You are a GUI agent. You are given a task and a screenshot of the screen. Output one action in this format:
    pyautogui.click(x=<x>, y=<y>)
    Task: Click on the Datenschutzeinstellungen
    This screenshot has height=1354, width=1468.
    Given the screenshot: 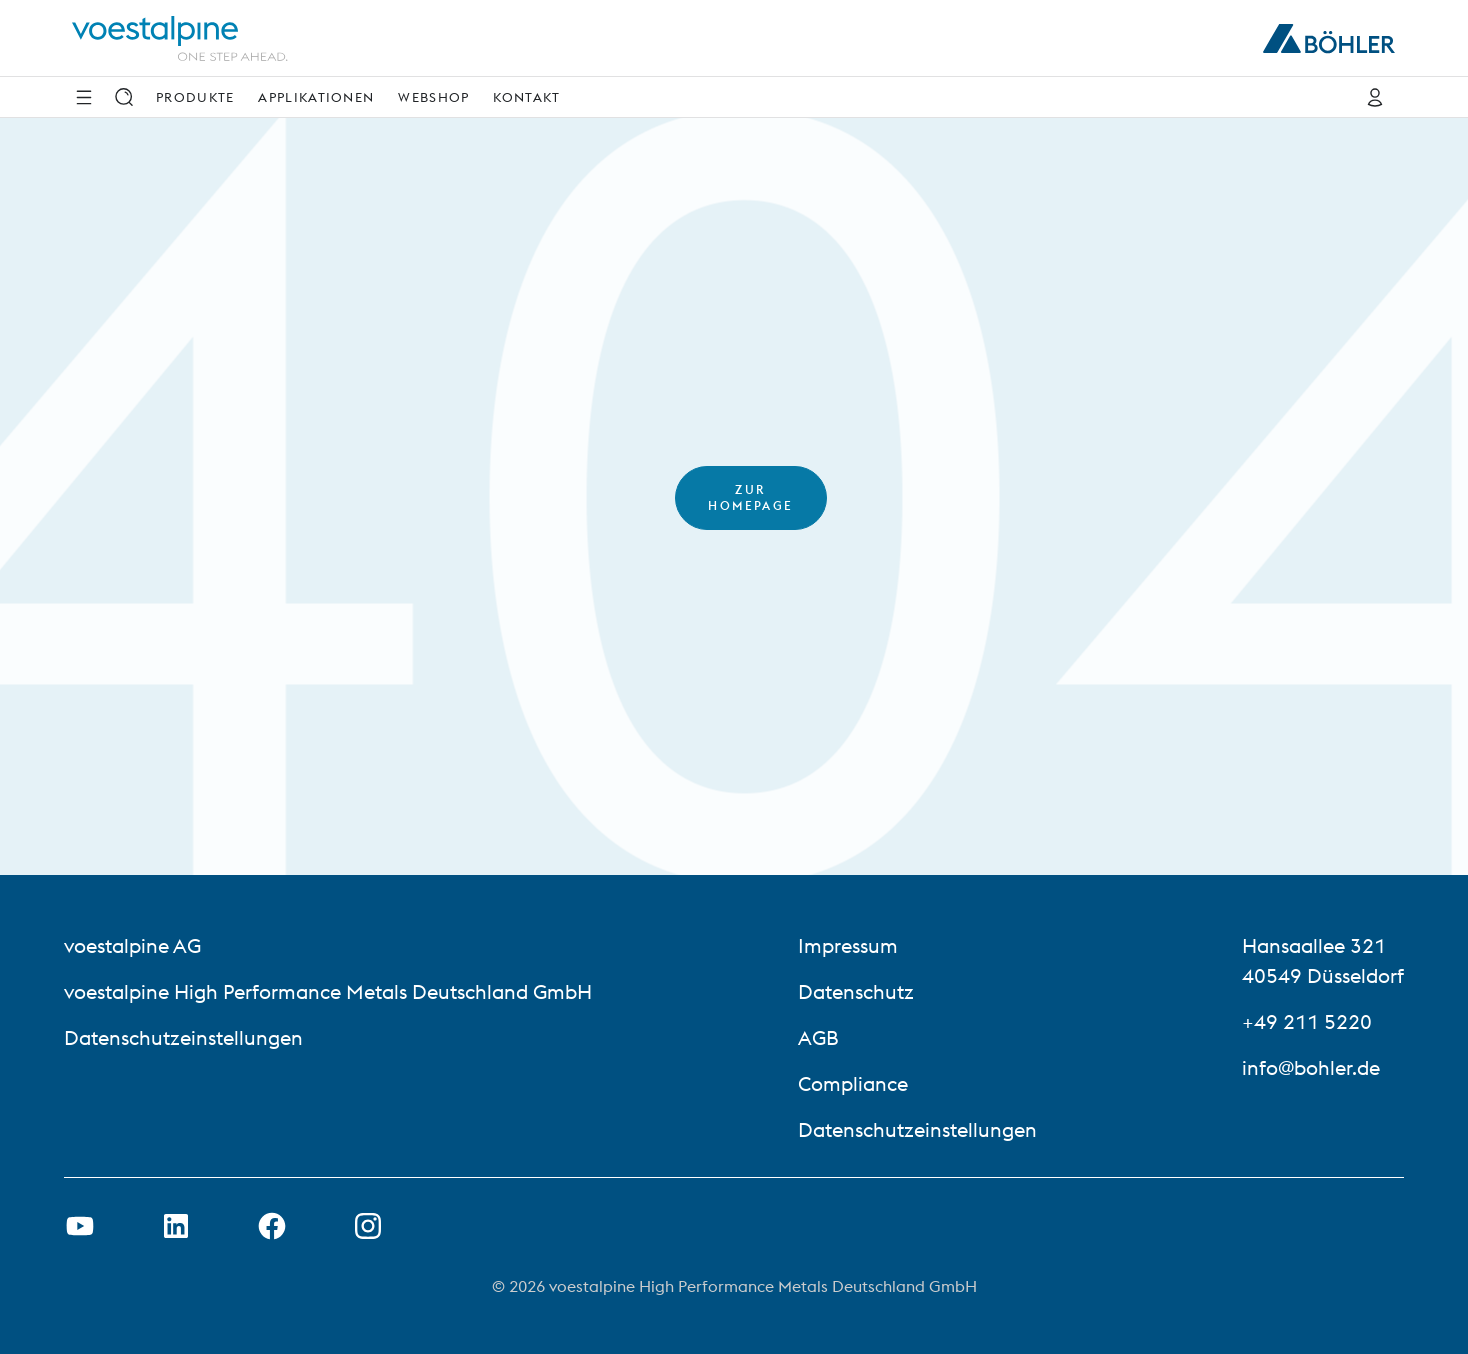 What is the action you would take?
    pyautogui.click(x=183, y=1037)
    